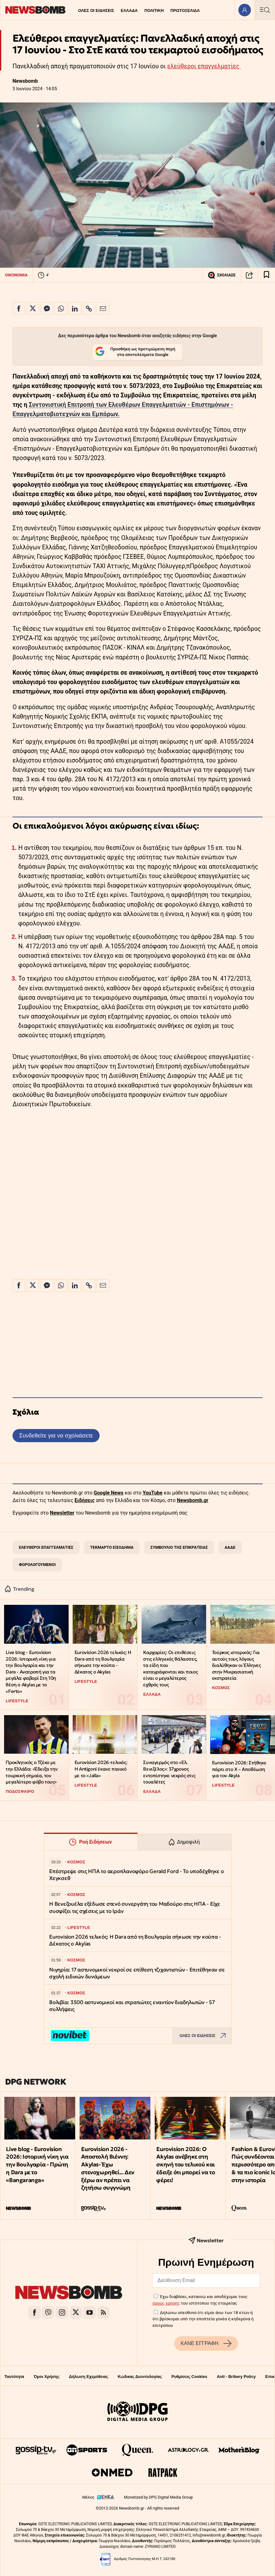 This screenshot has height=2576, width=275. I want to click on Eurovision 2026: Ο Akylas ανέβηκε στη σκηνή του τελικού και έδειξε ότι μπορεί να το φέρει!, so click(185, 2164).